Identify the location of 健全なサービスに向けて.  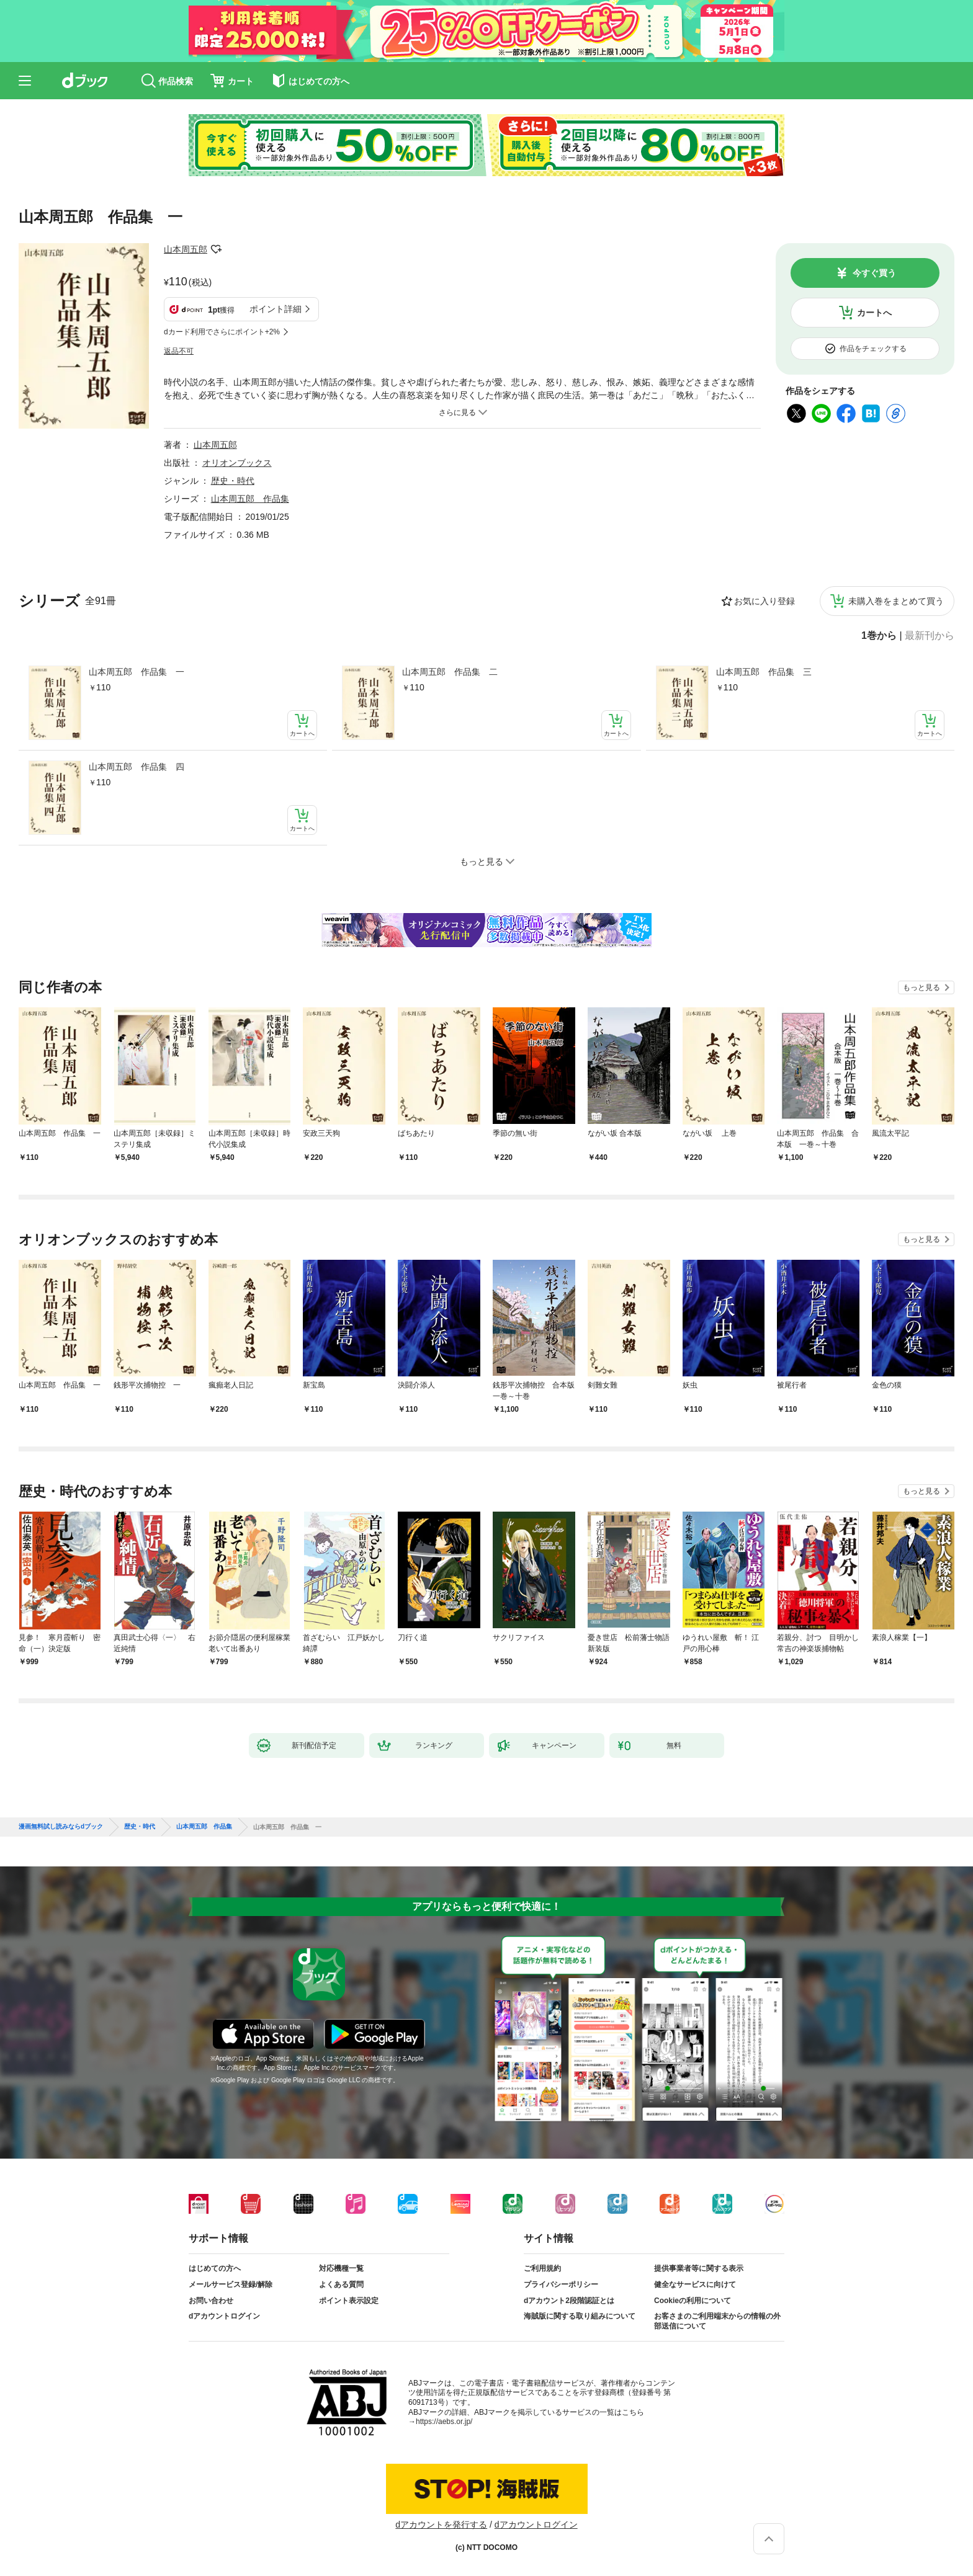
(695, 2284).